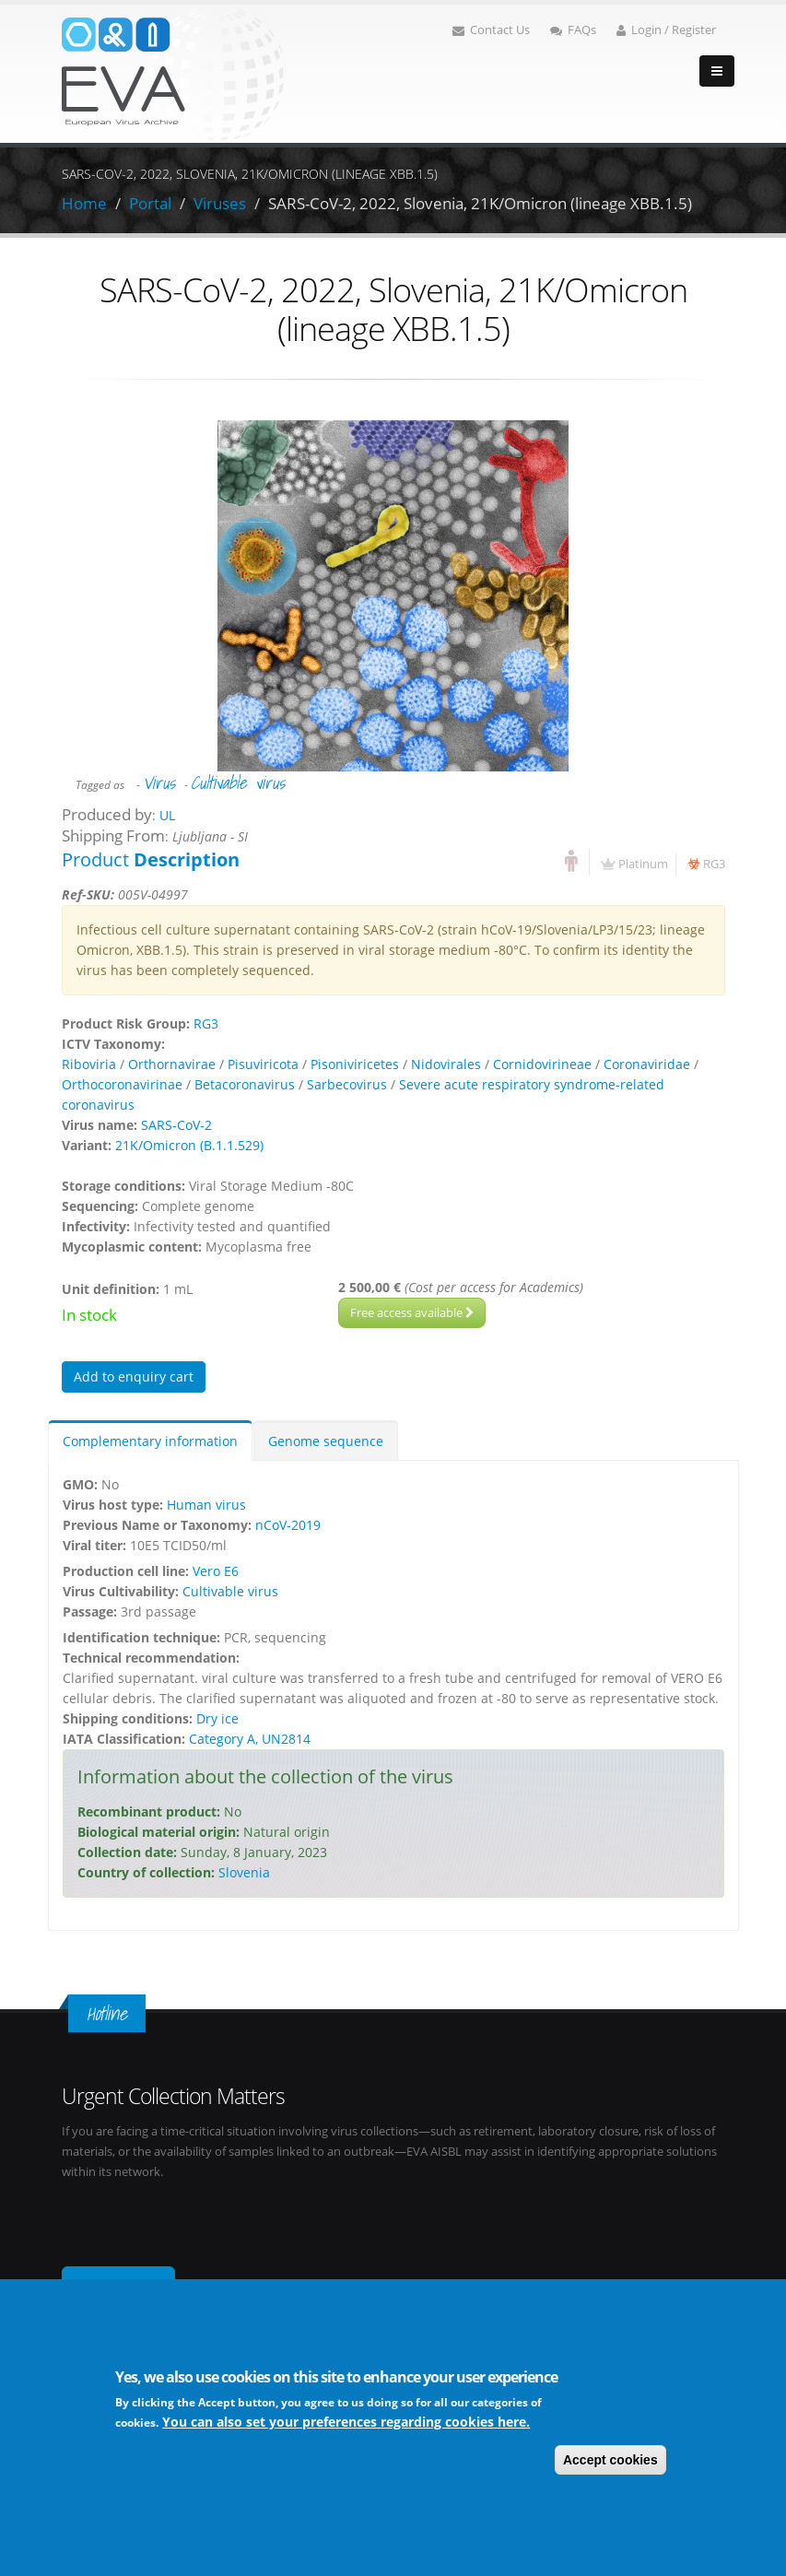 The height and width of the screenshot is (2576, 786). What do you see at coordinates (84, 203) in the screenshot?
I see `Home` at bounding box center [84, 203].